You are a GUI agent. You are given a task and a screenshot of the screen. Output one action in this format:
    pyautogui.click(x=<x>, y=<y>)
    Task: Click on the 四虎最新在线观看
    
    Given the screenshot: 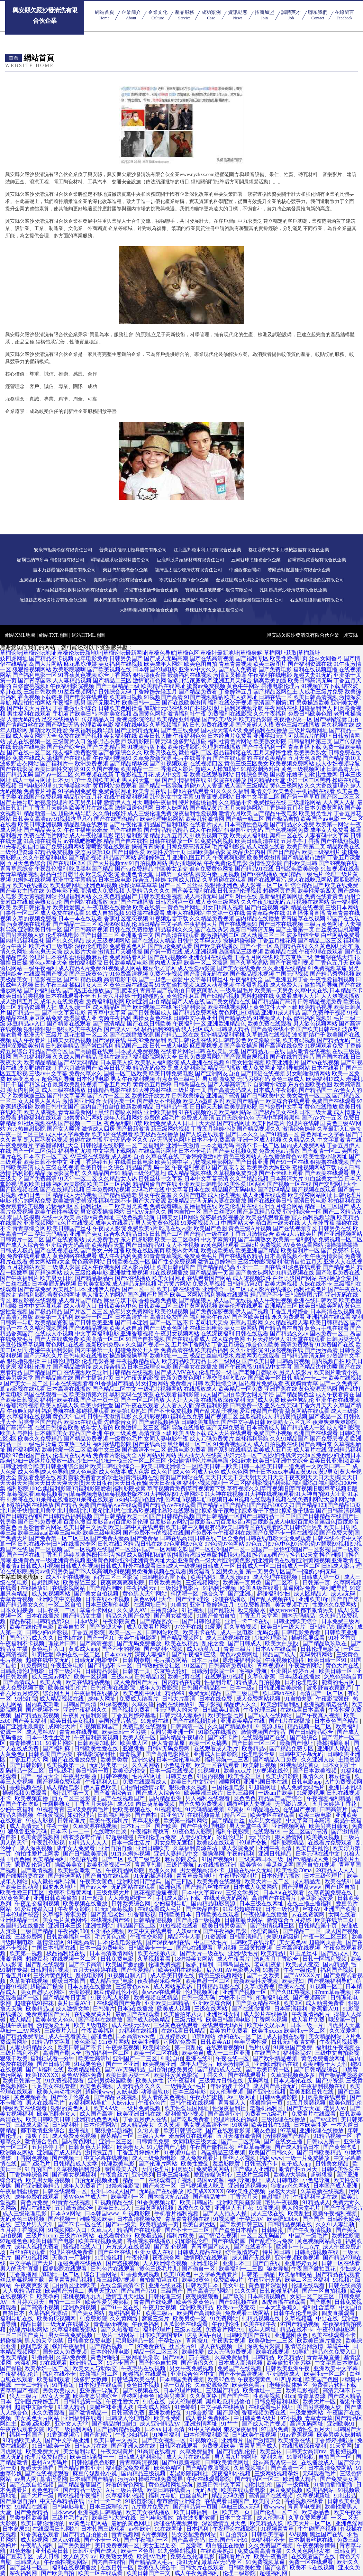 What is the action you would take?
    pyautogui.click(x=324, y=2097)
    